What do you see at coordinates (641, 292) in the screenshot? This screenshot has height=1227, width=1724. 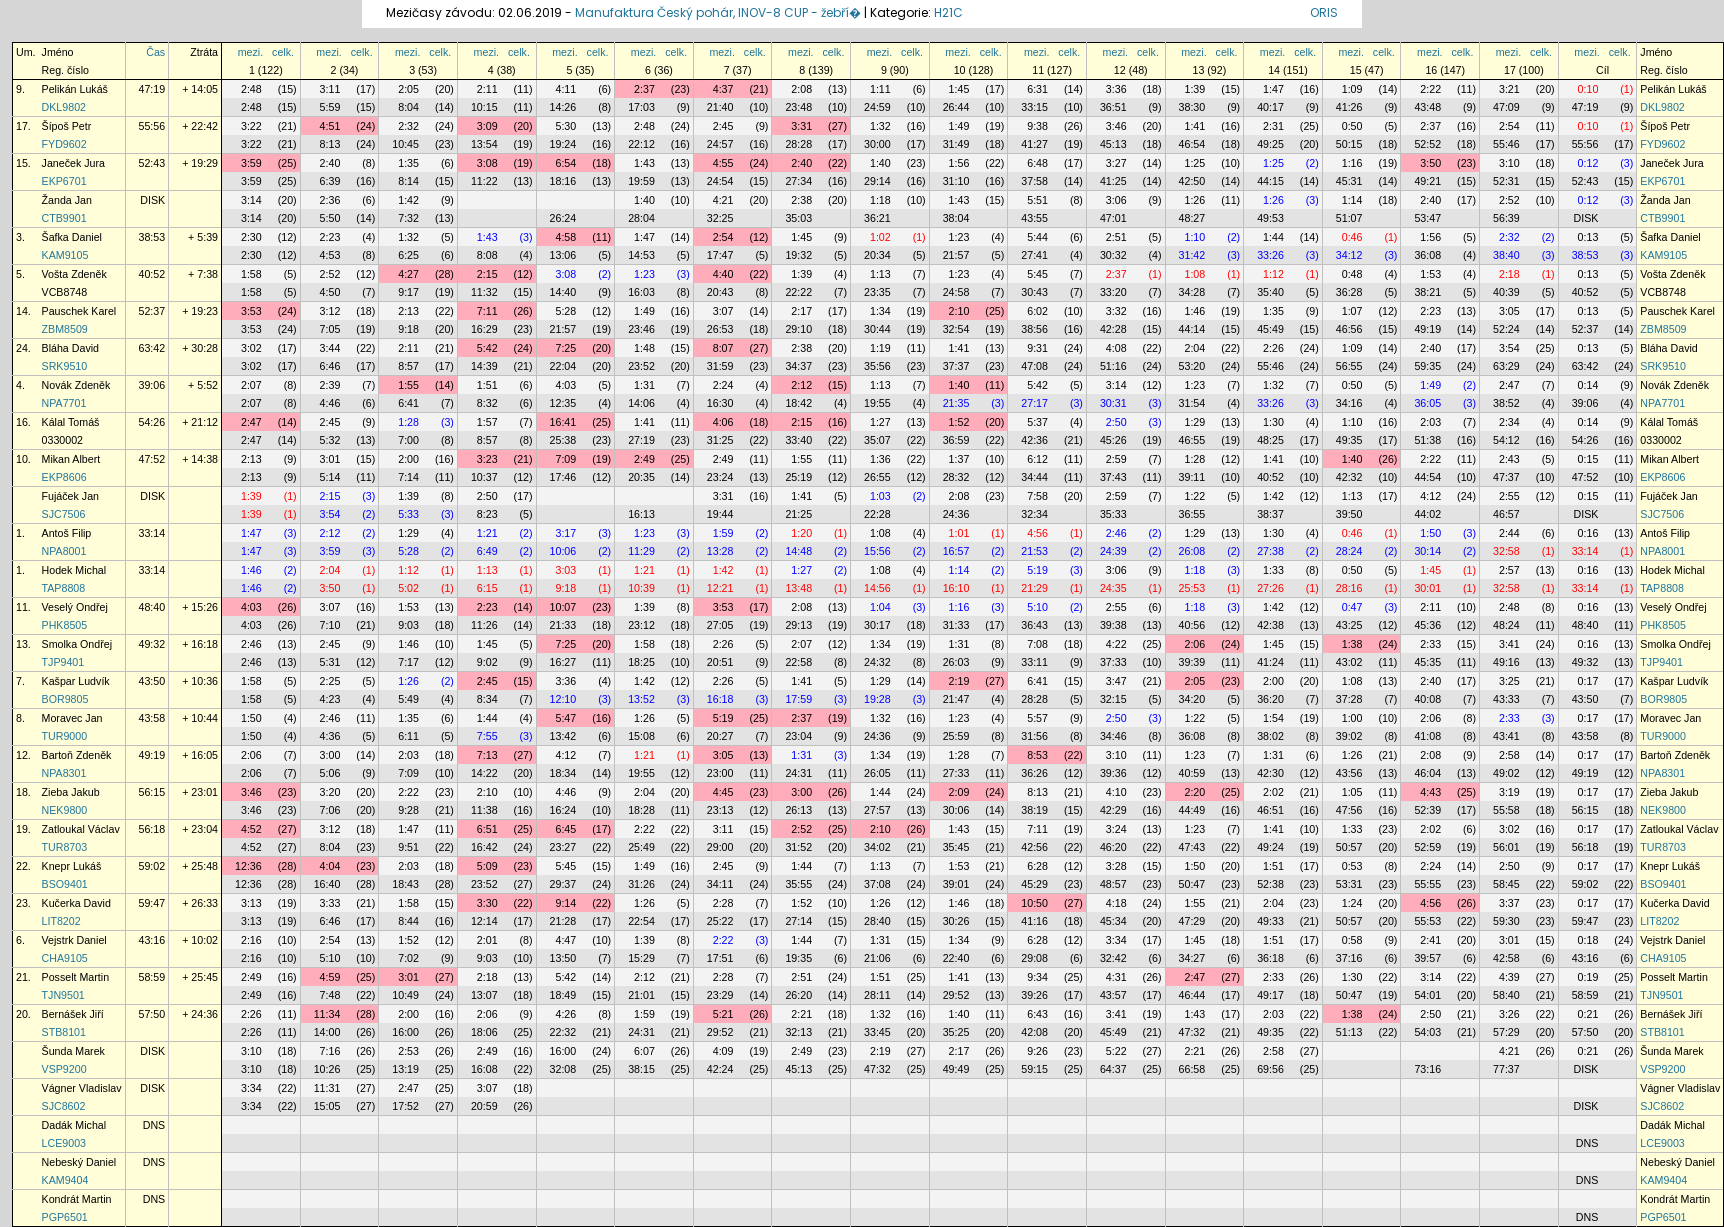 I see `16:03` at bounding box center [641, 292].